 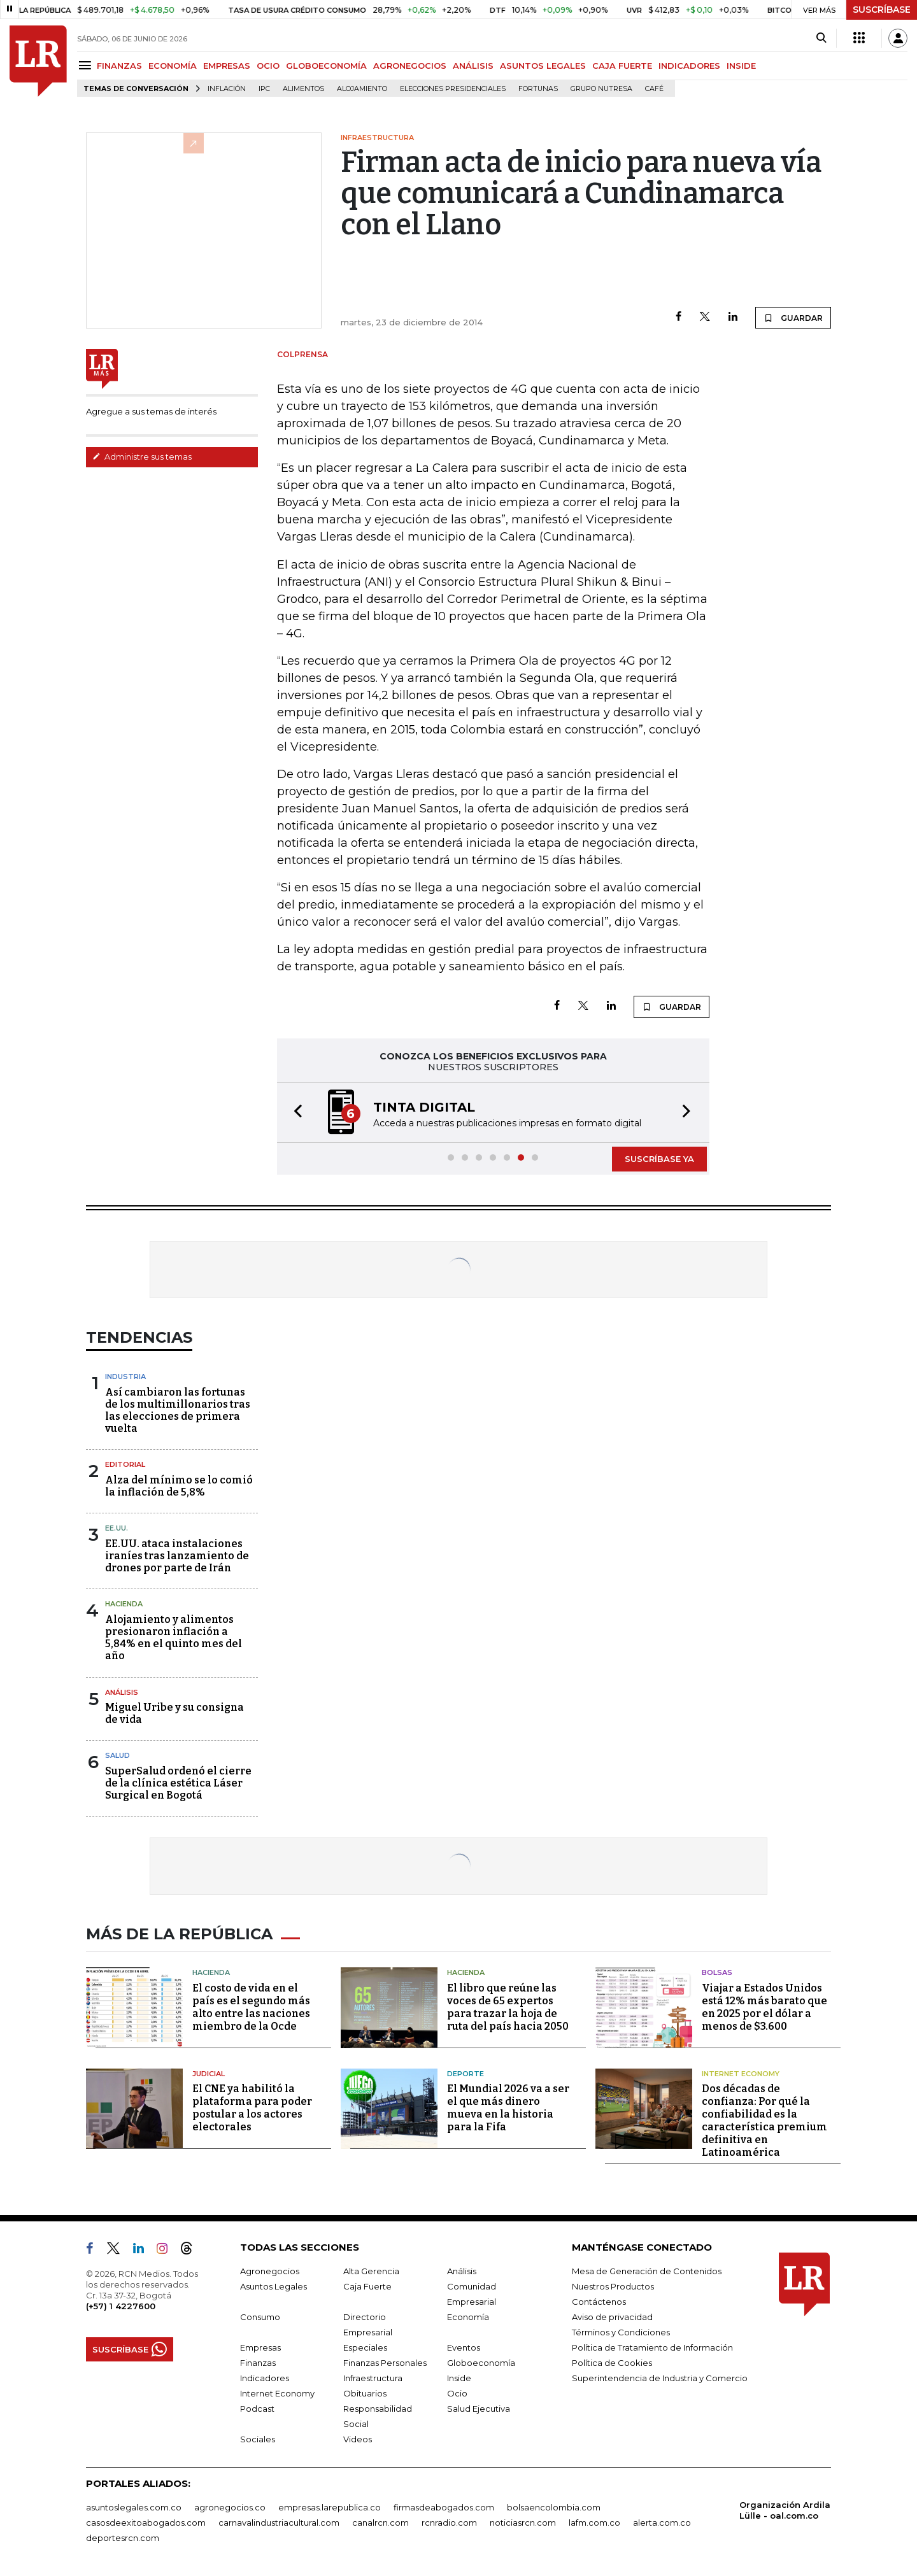 What do you see at coordinates (468, 2317) in the screenshot?
I see `Economía` at bounding box center [468, 2317].